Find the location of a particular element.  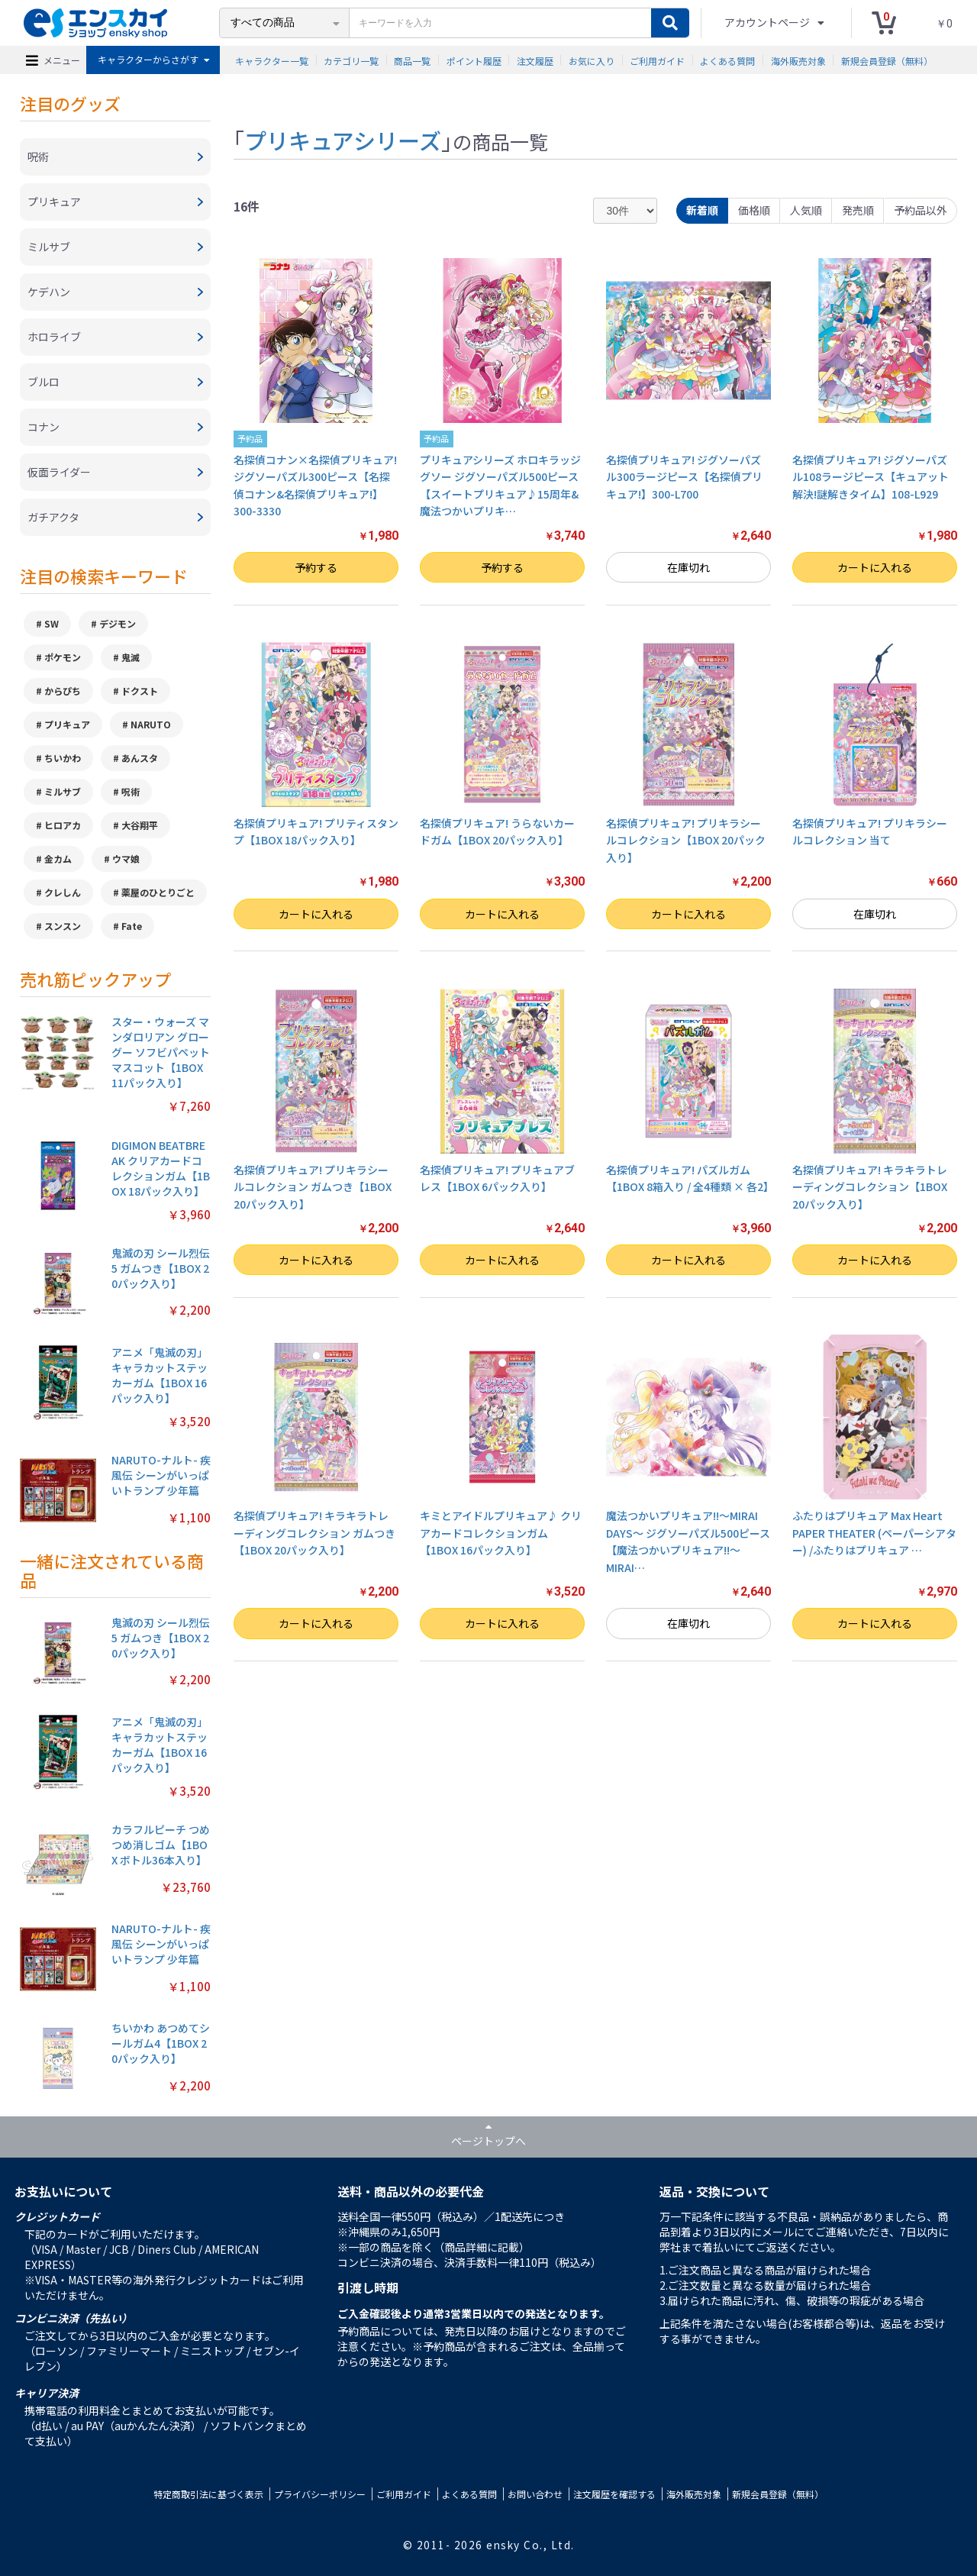

在庫切れ is located at coordinates (688, 567).